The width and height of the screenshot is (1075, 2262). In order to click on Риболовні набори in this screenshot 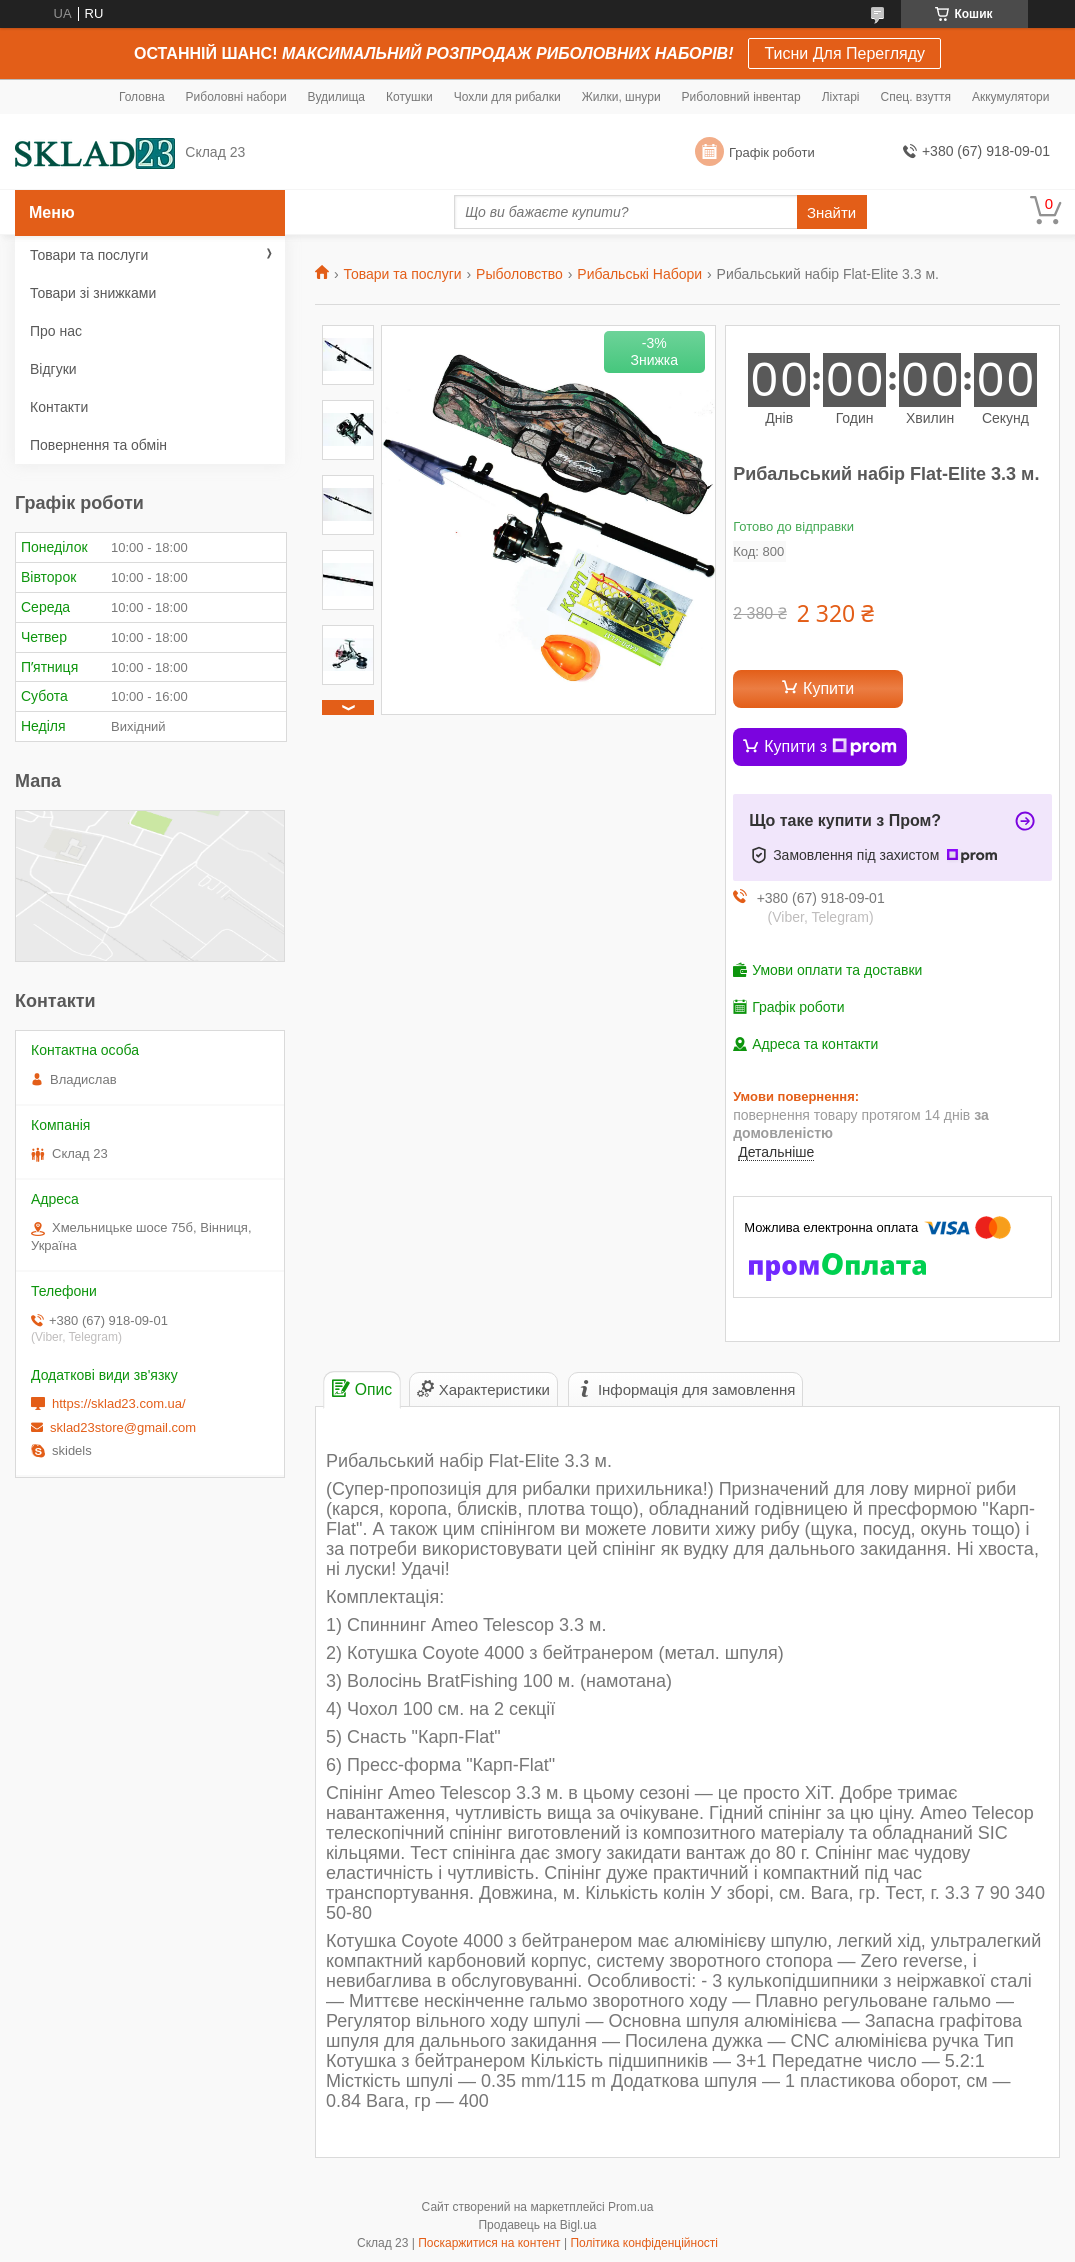, I will do `click(236, 97)`.